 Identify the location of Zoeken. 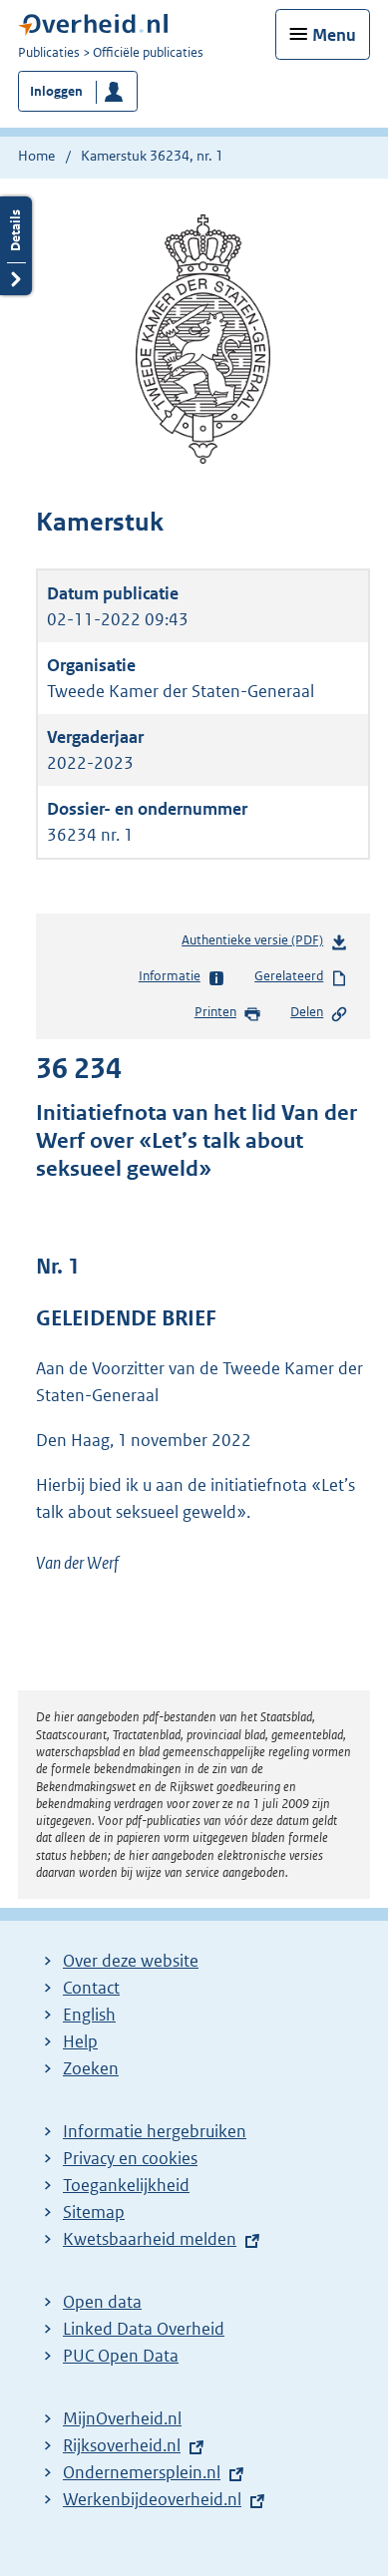
(91, 2068).